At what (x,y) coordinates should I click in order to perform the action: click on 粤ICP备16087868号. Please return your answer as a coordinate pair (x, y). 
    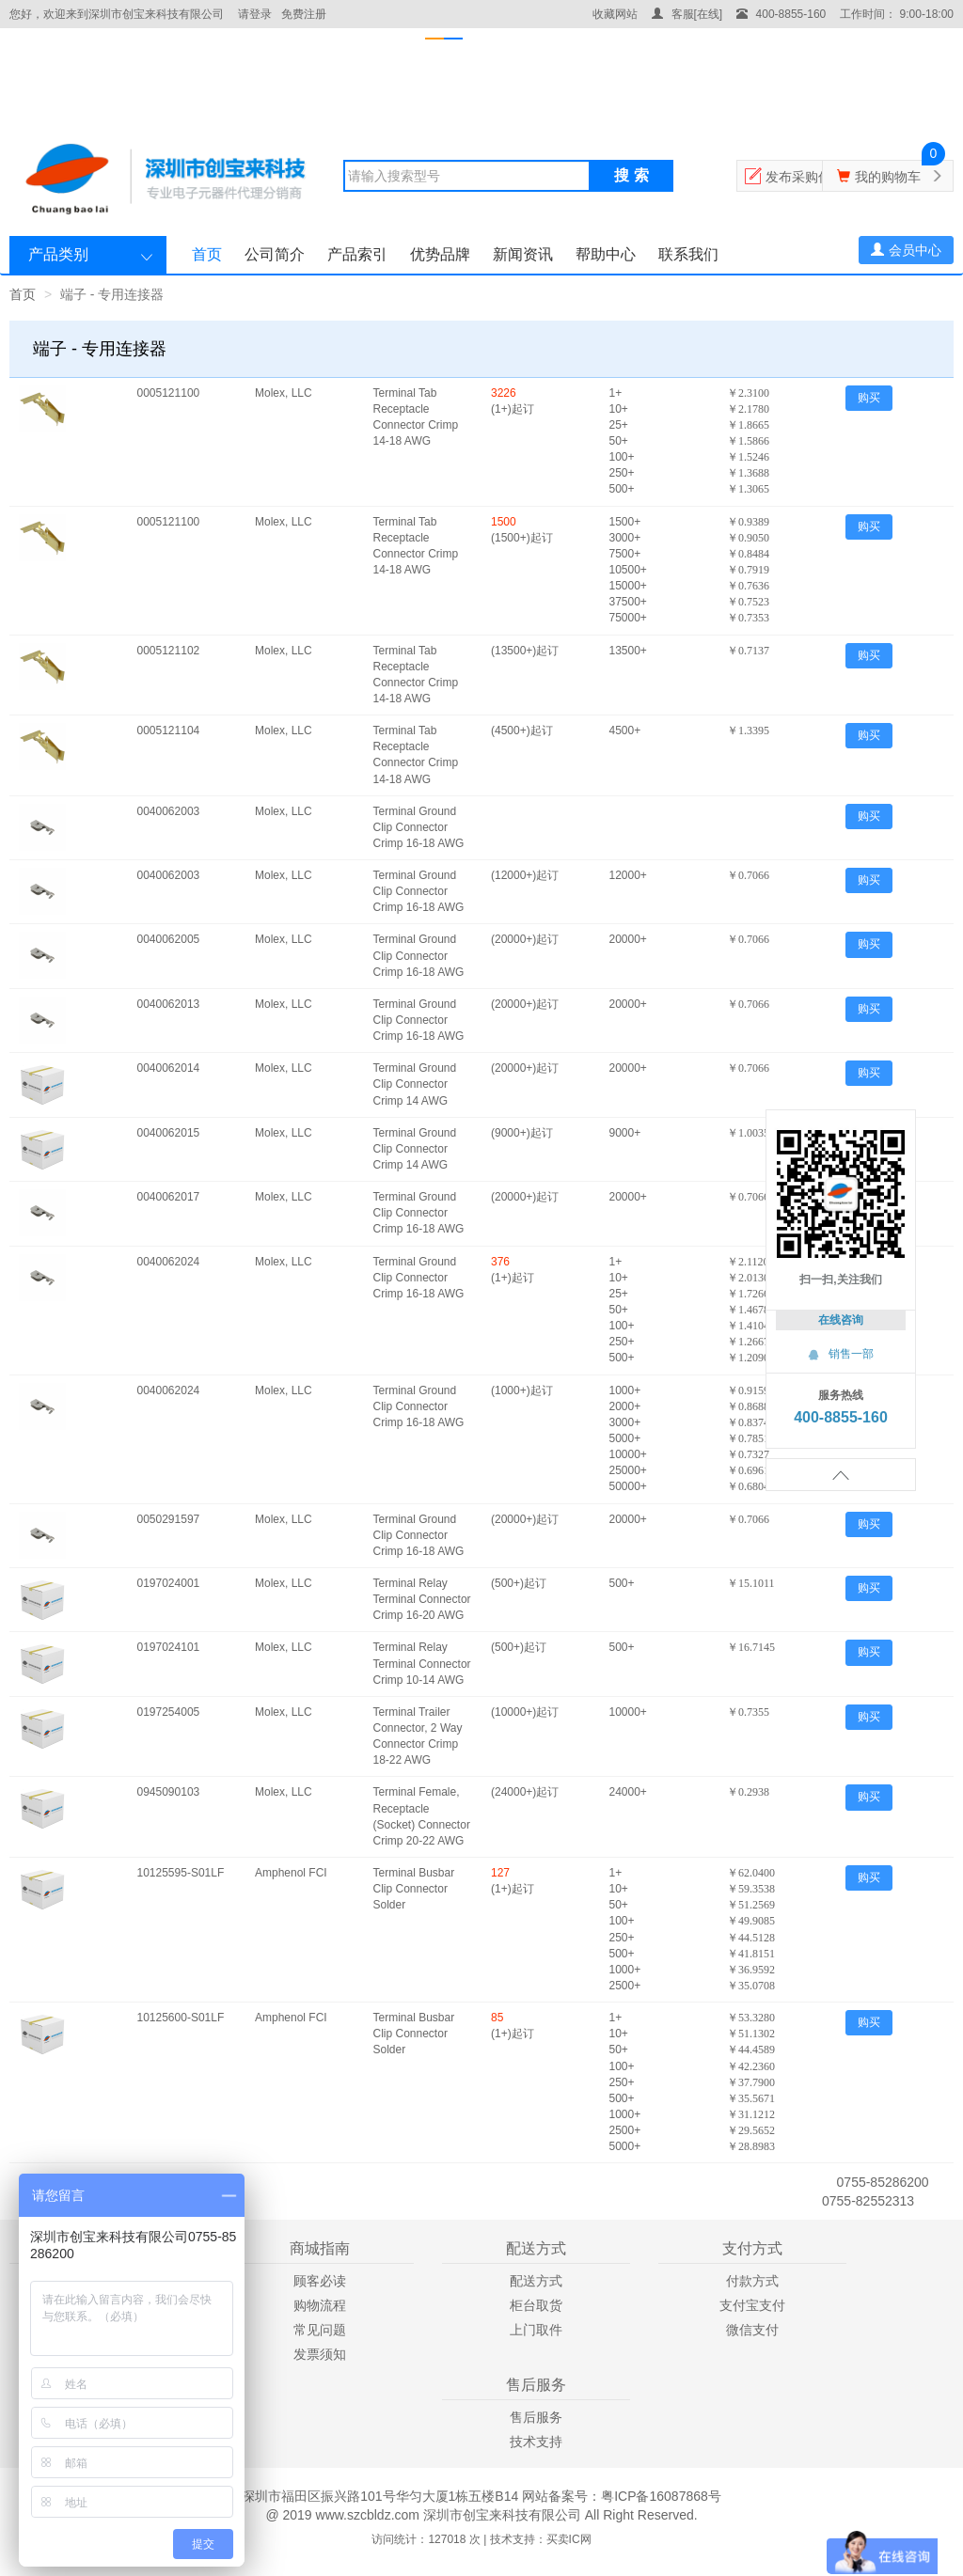
    Looking at the image, I should click on (661, 2496).